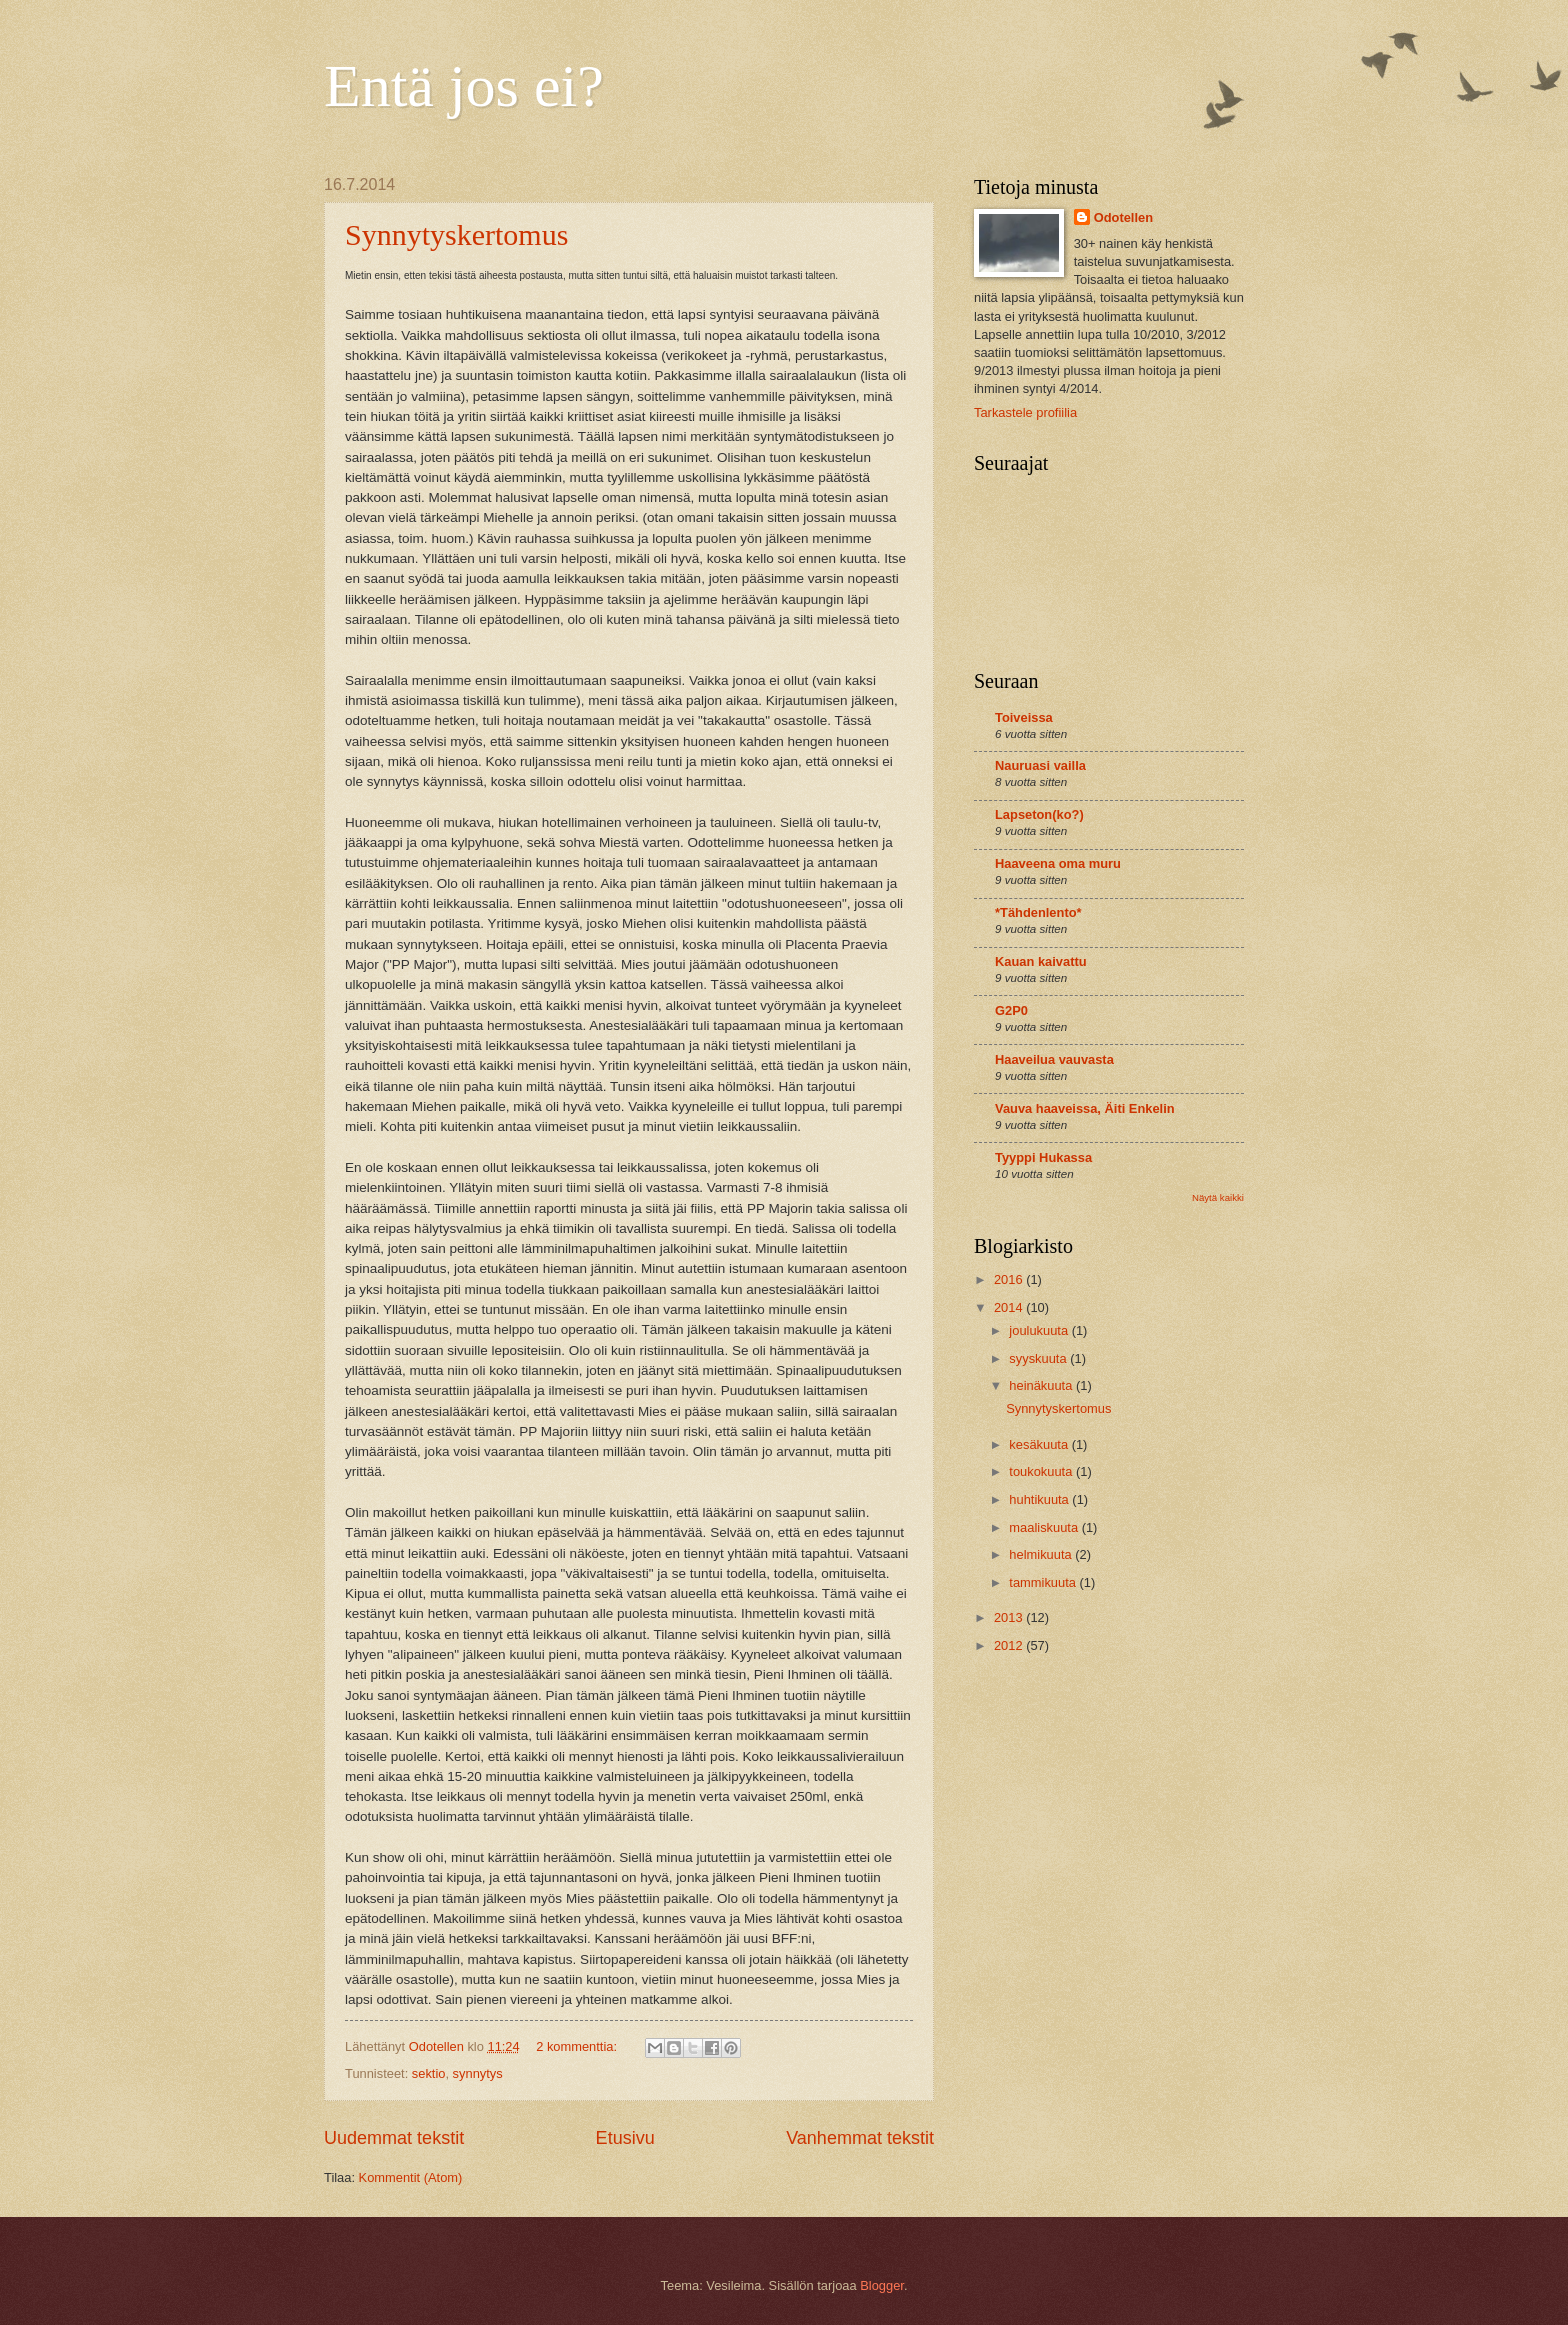 Image resolution: width=1568 pixels, height=2325 pixels. Describe the element at coordinates (1040, 765) in the screenshot. I see `Nauruasi vailla` at that location.